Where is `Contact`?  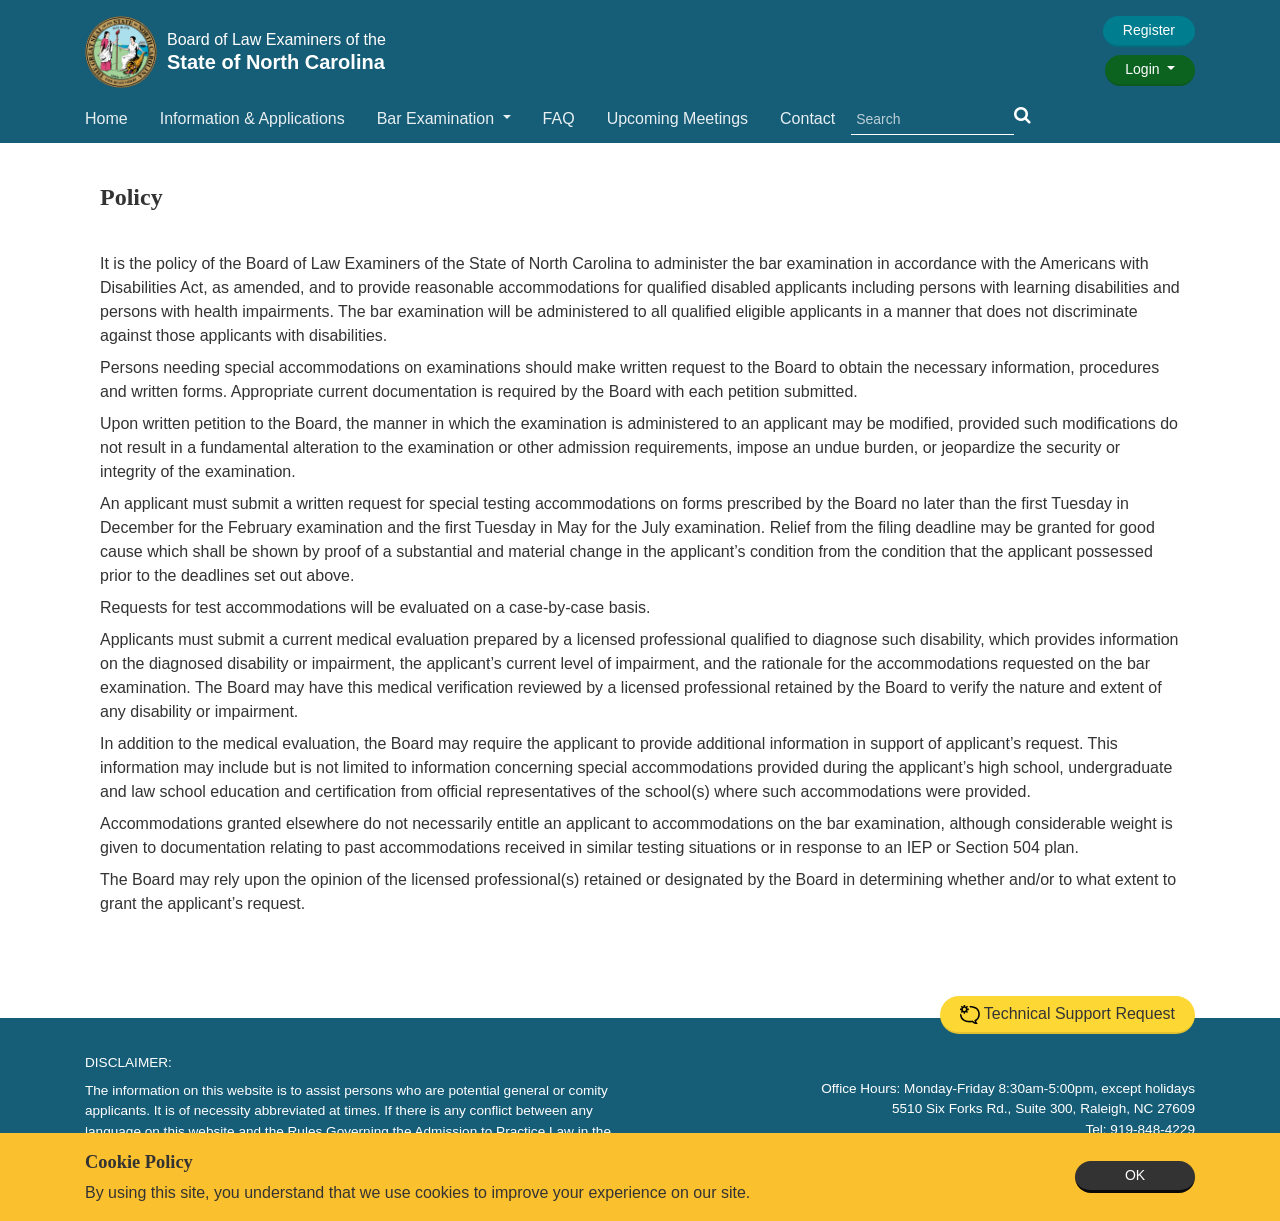
Contact is located at coordinates (807, 118).